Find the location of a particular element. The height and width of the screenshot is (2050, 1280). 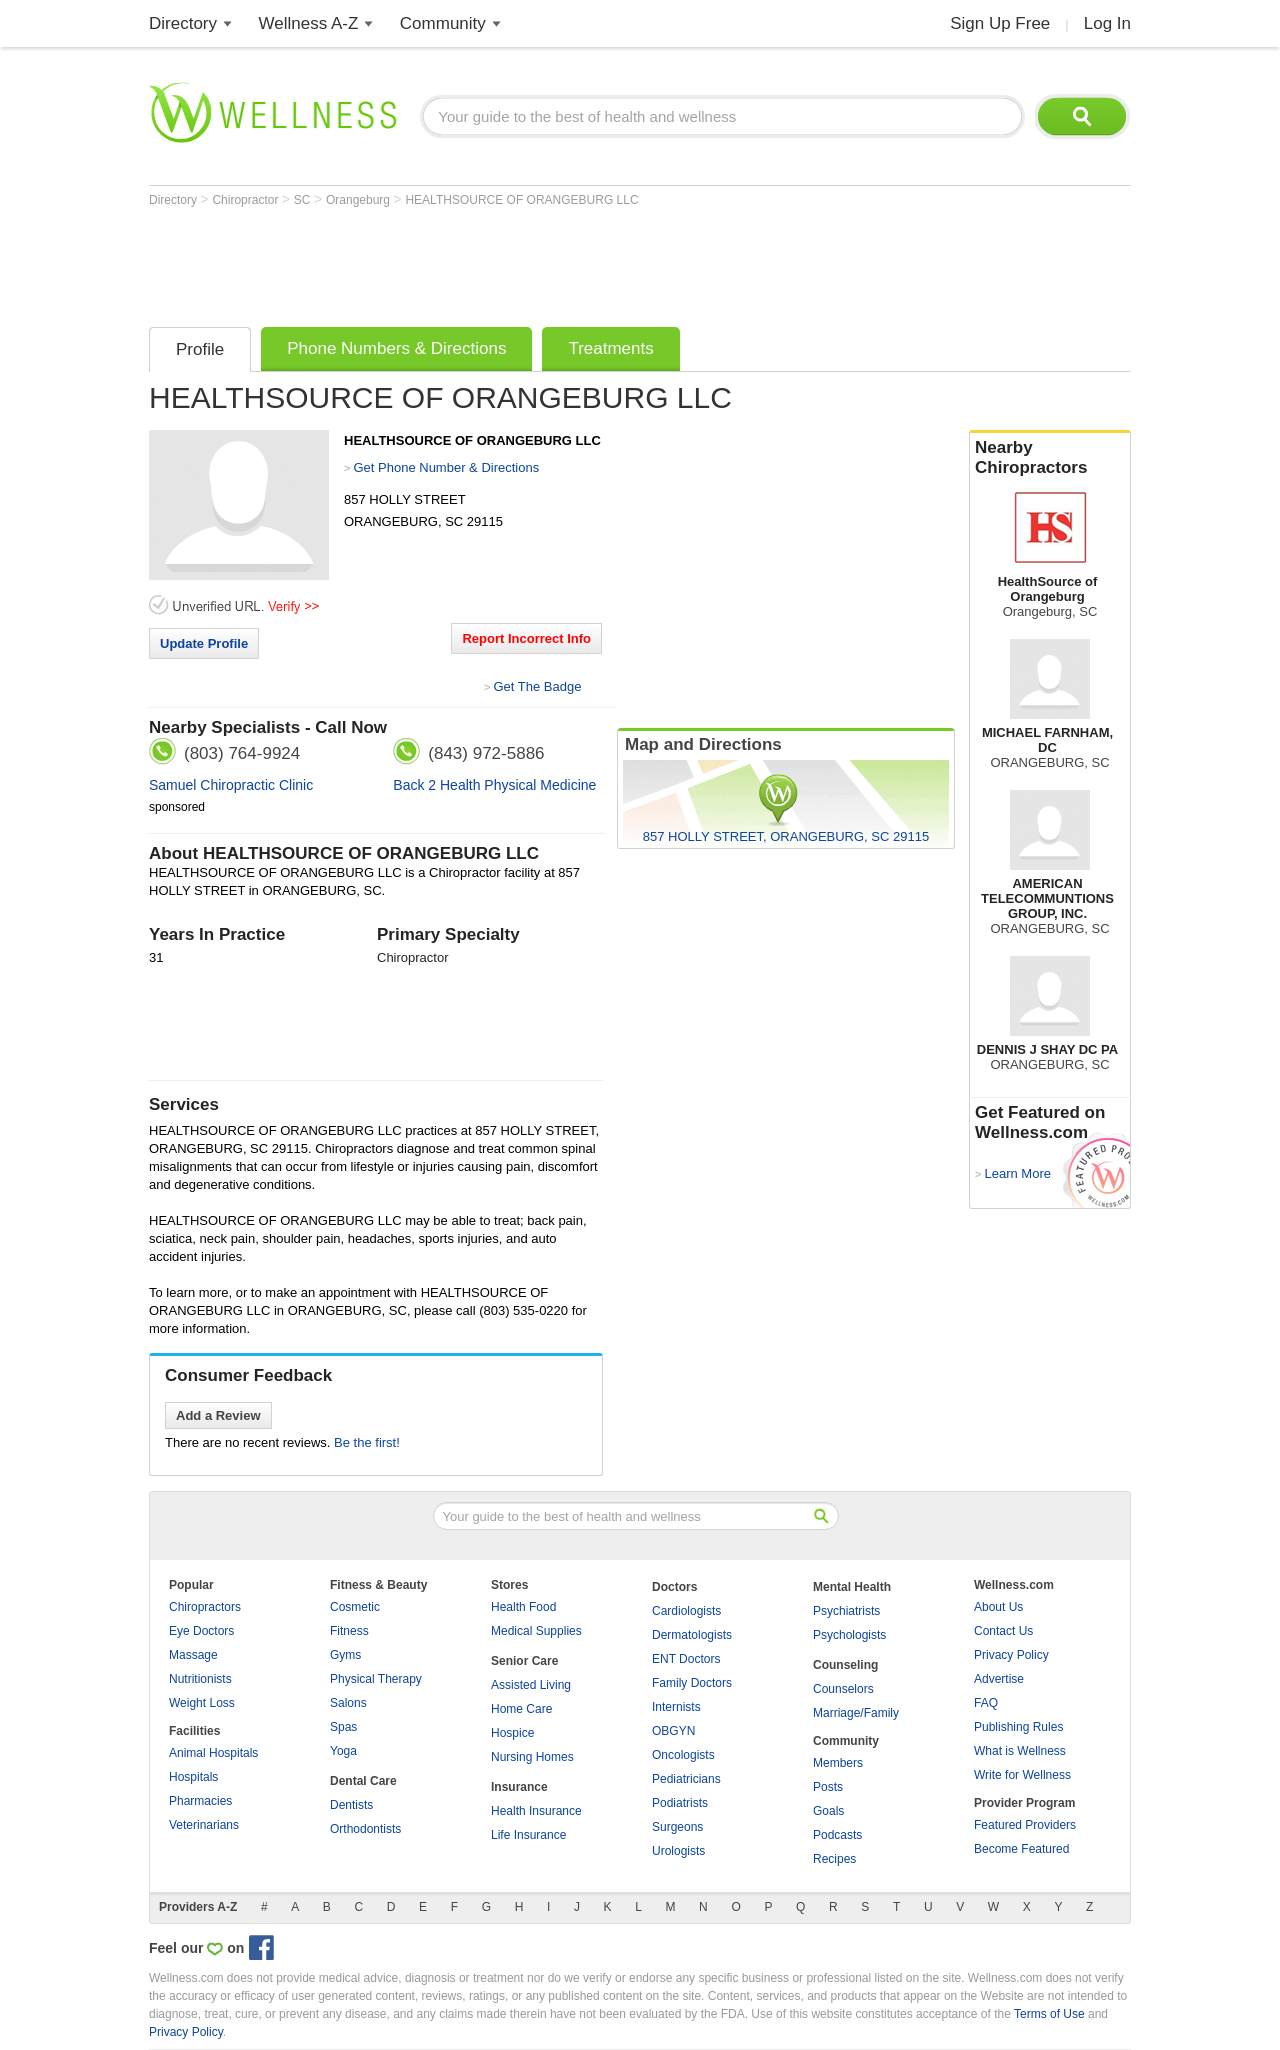

Profile is located at coordinates (200, 349).